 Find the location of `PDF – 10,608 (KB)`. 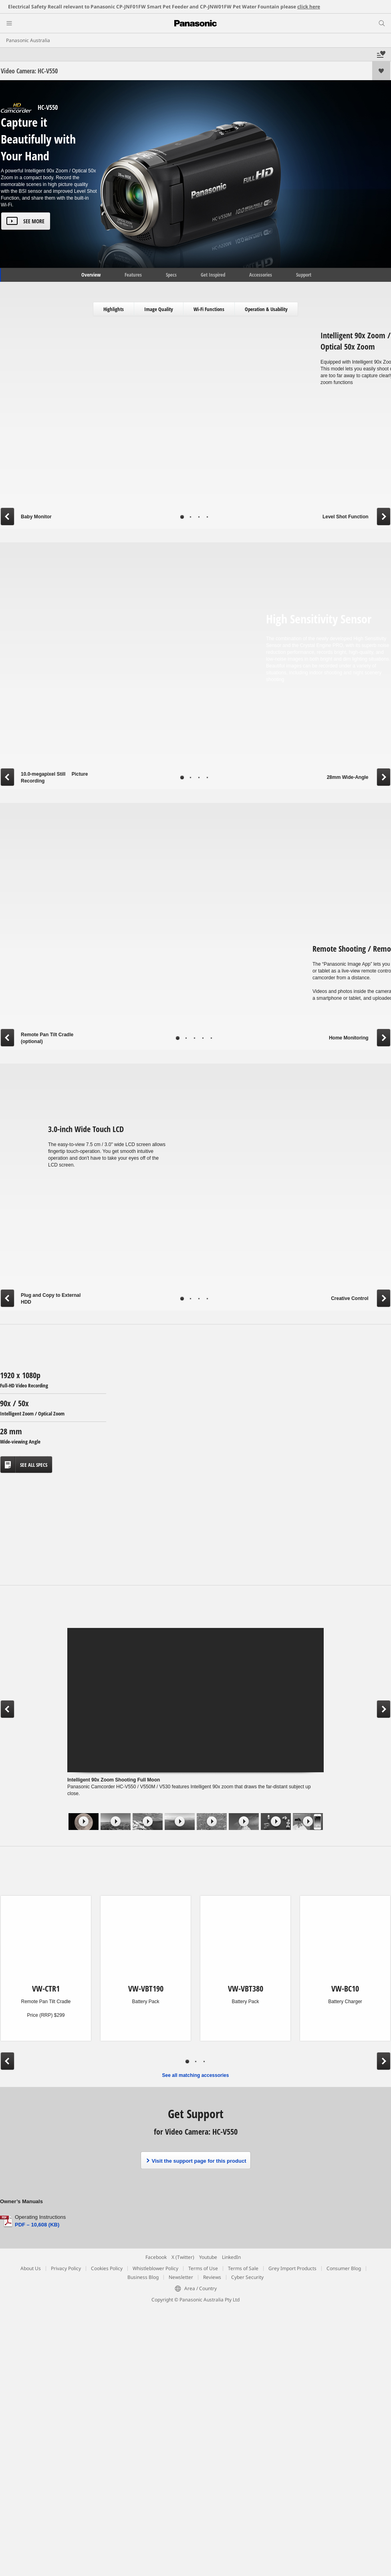

PDF – 10,608 (KB) is located at coordinates (37, 2225).